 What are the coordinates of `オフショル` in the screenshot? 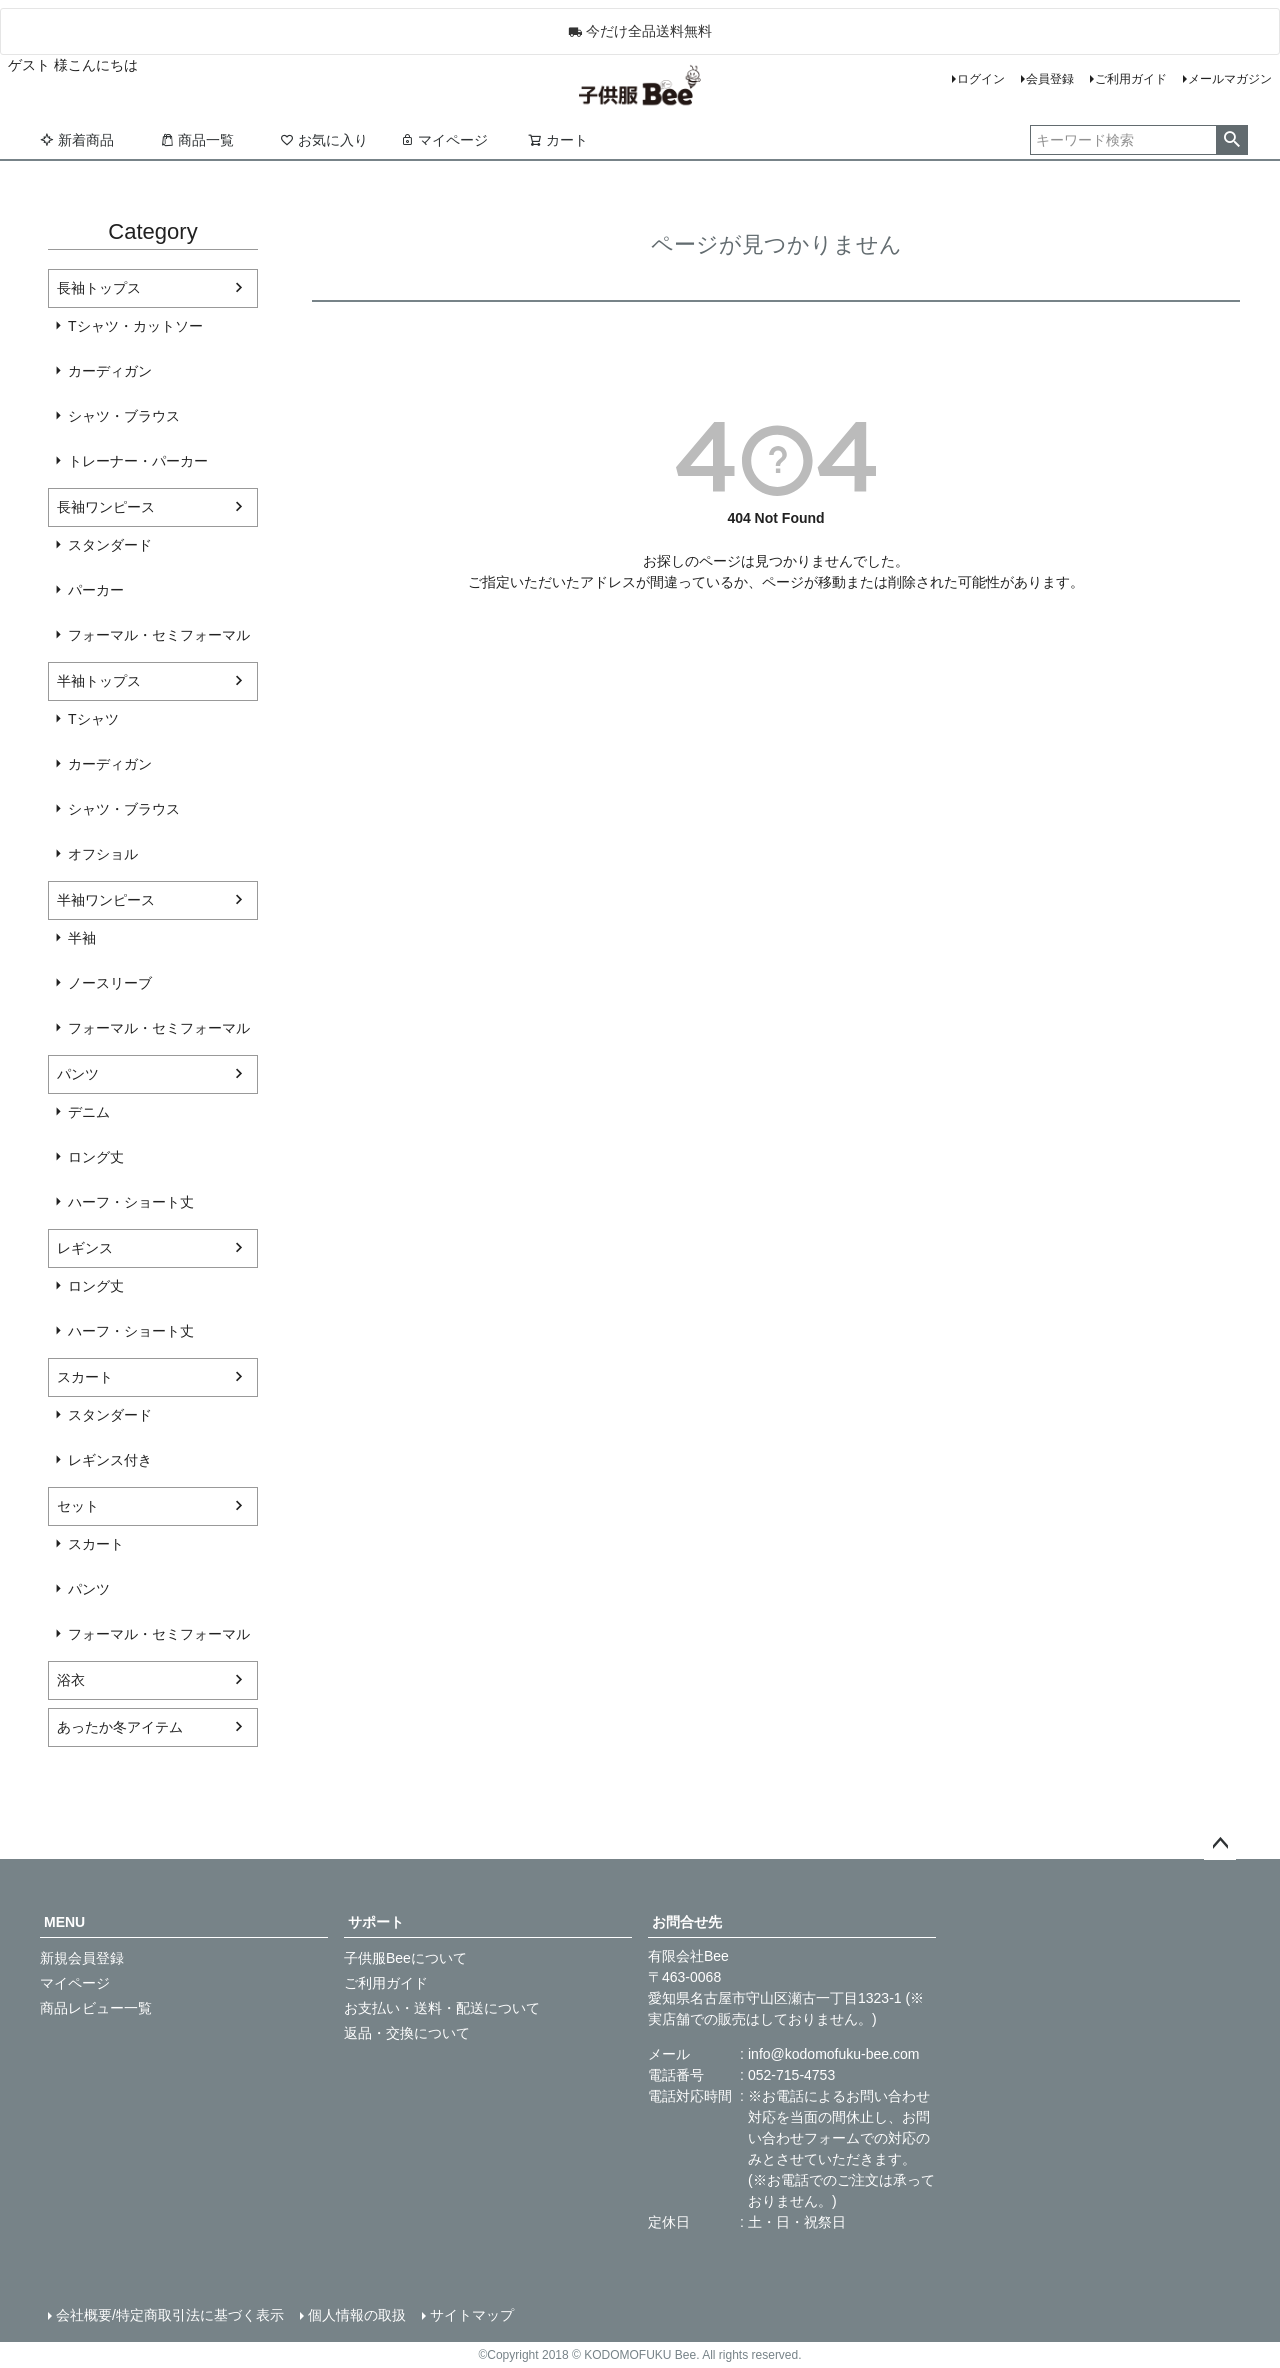 It's located at (103, 854).